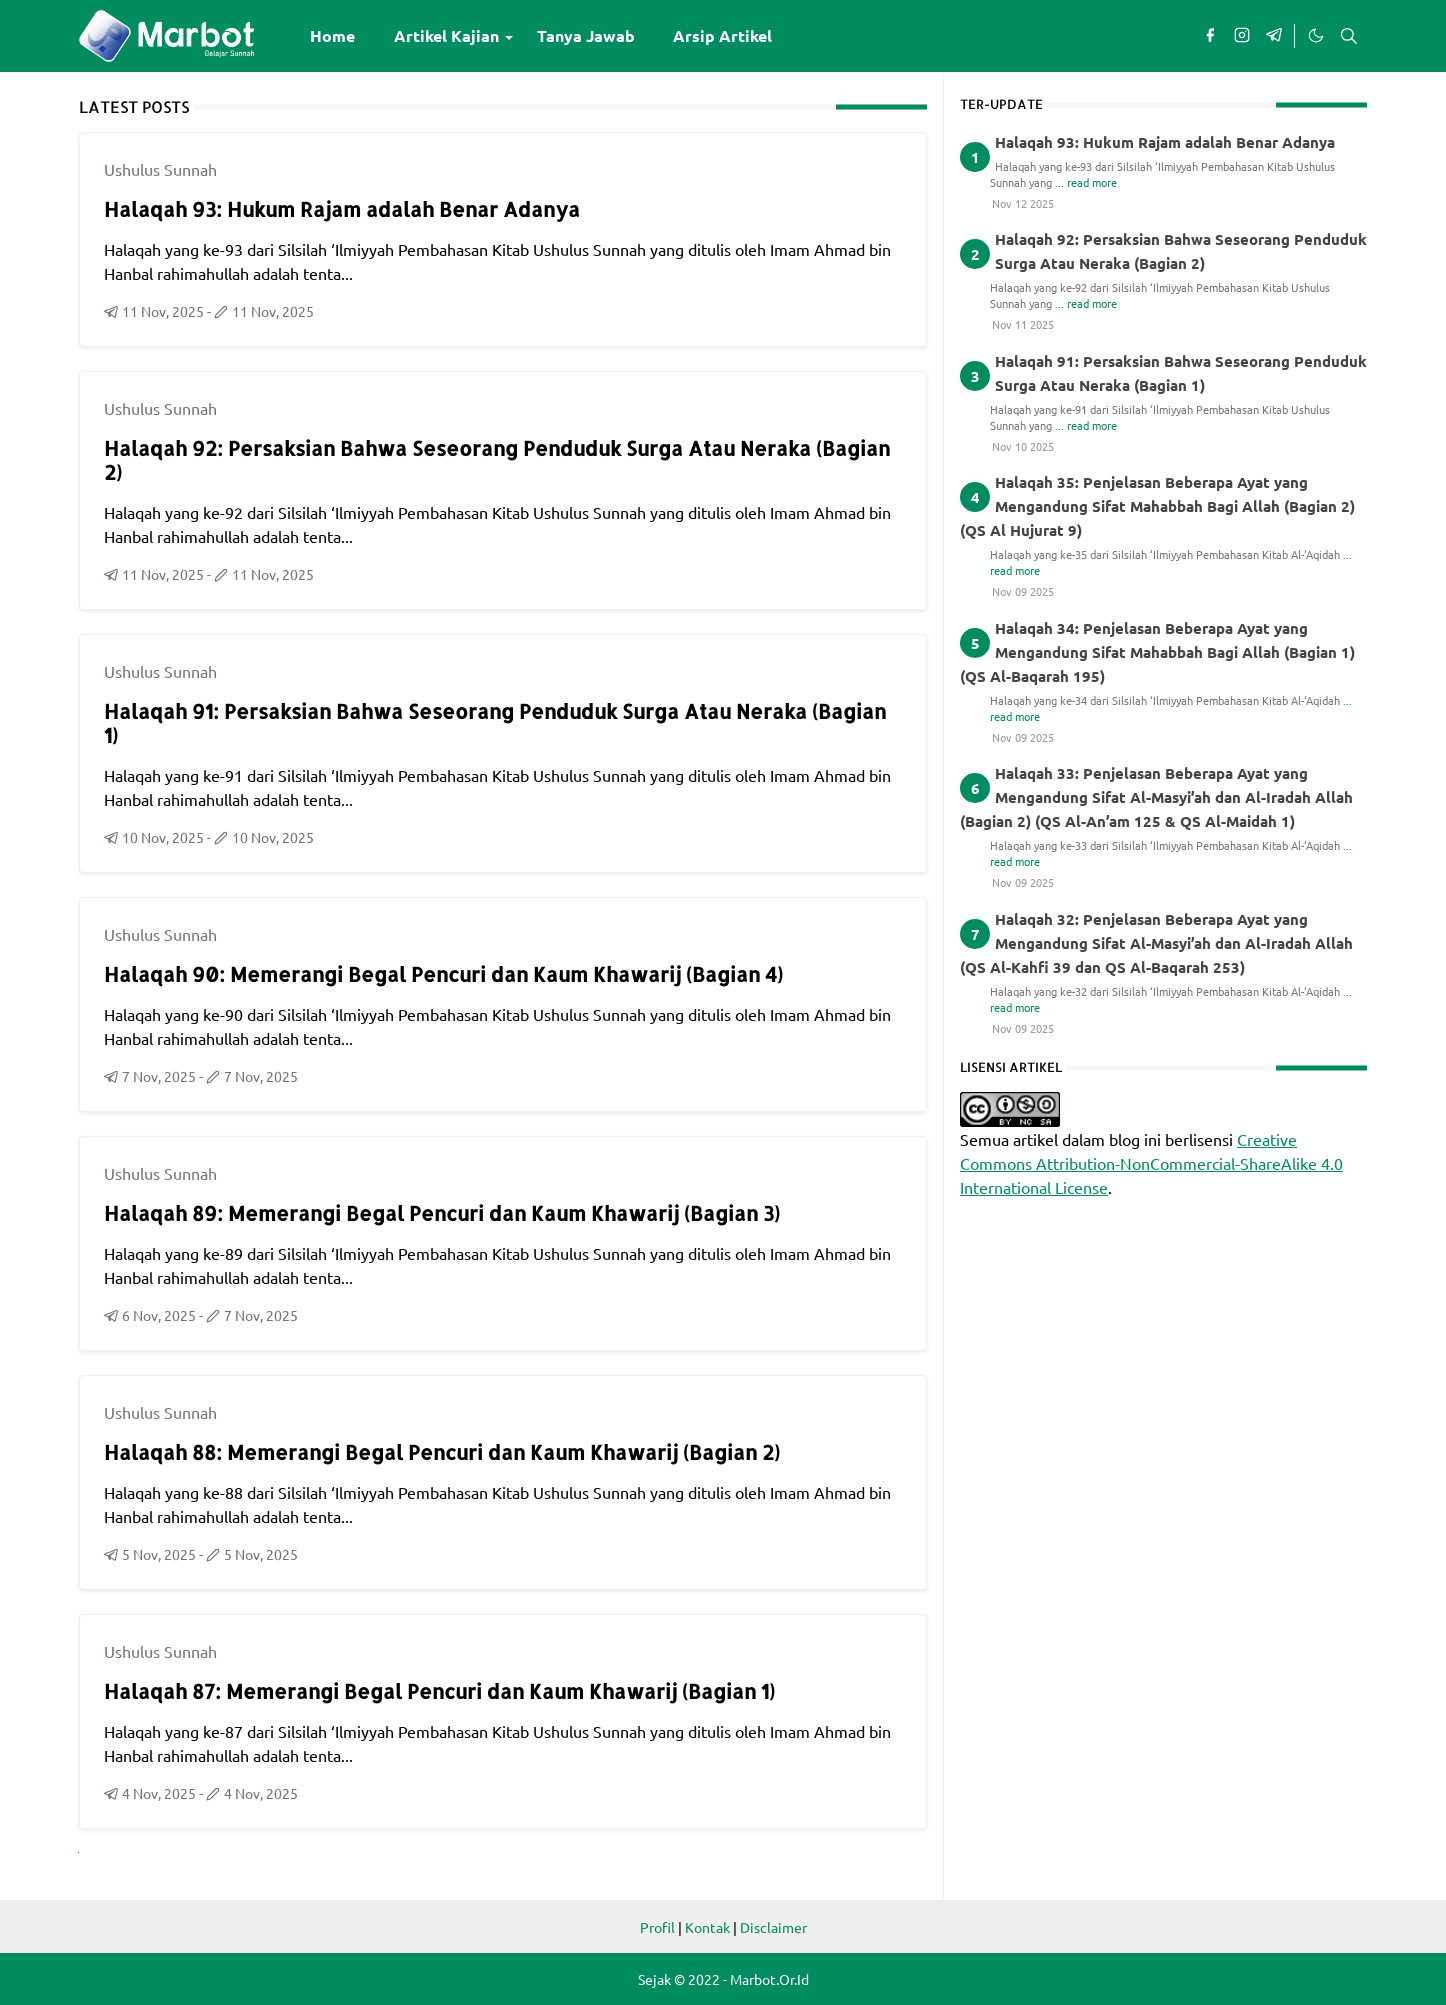 This screenshot has height=2005, width=1446. Describe the element at coordinates (160, 169) in the screenshot. I see `Ushulus Sunnah` at that location.